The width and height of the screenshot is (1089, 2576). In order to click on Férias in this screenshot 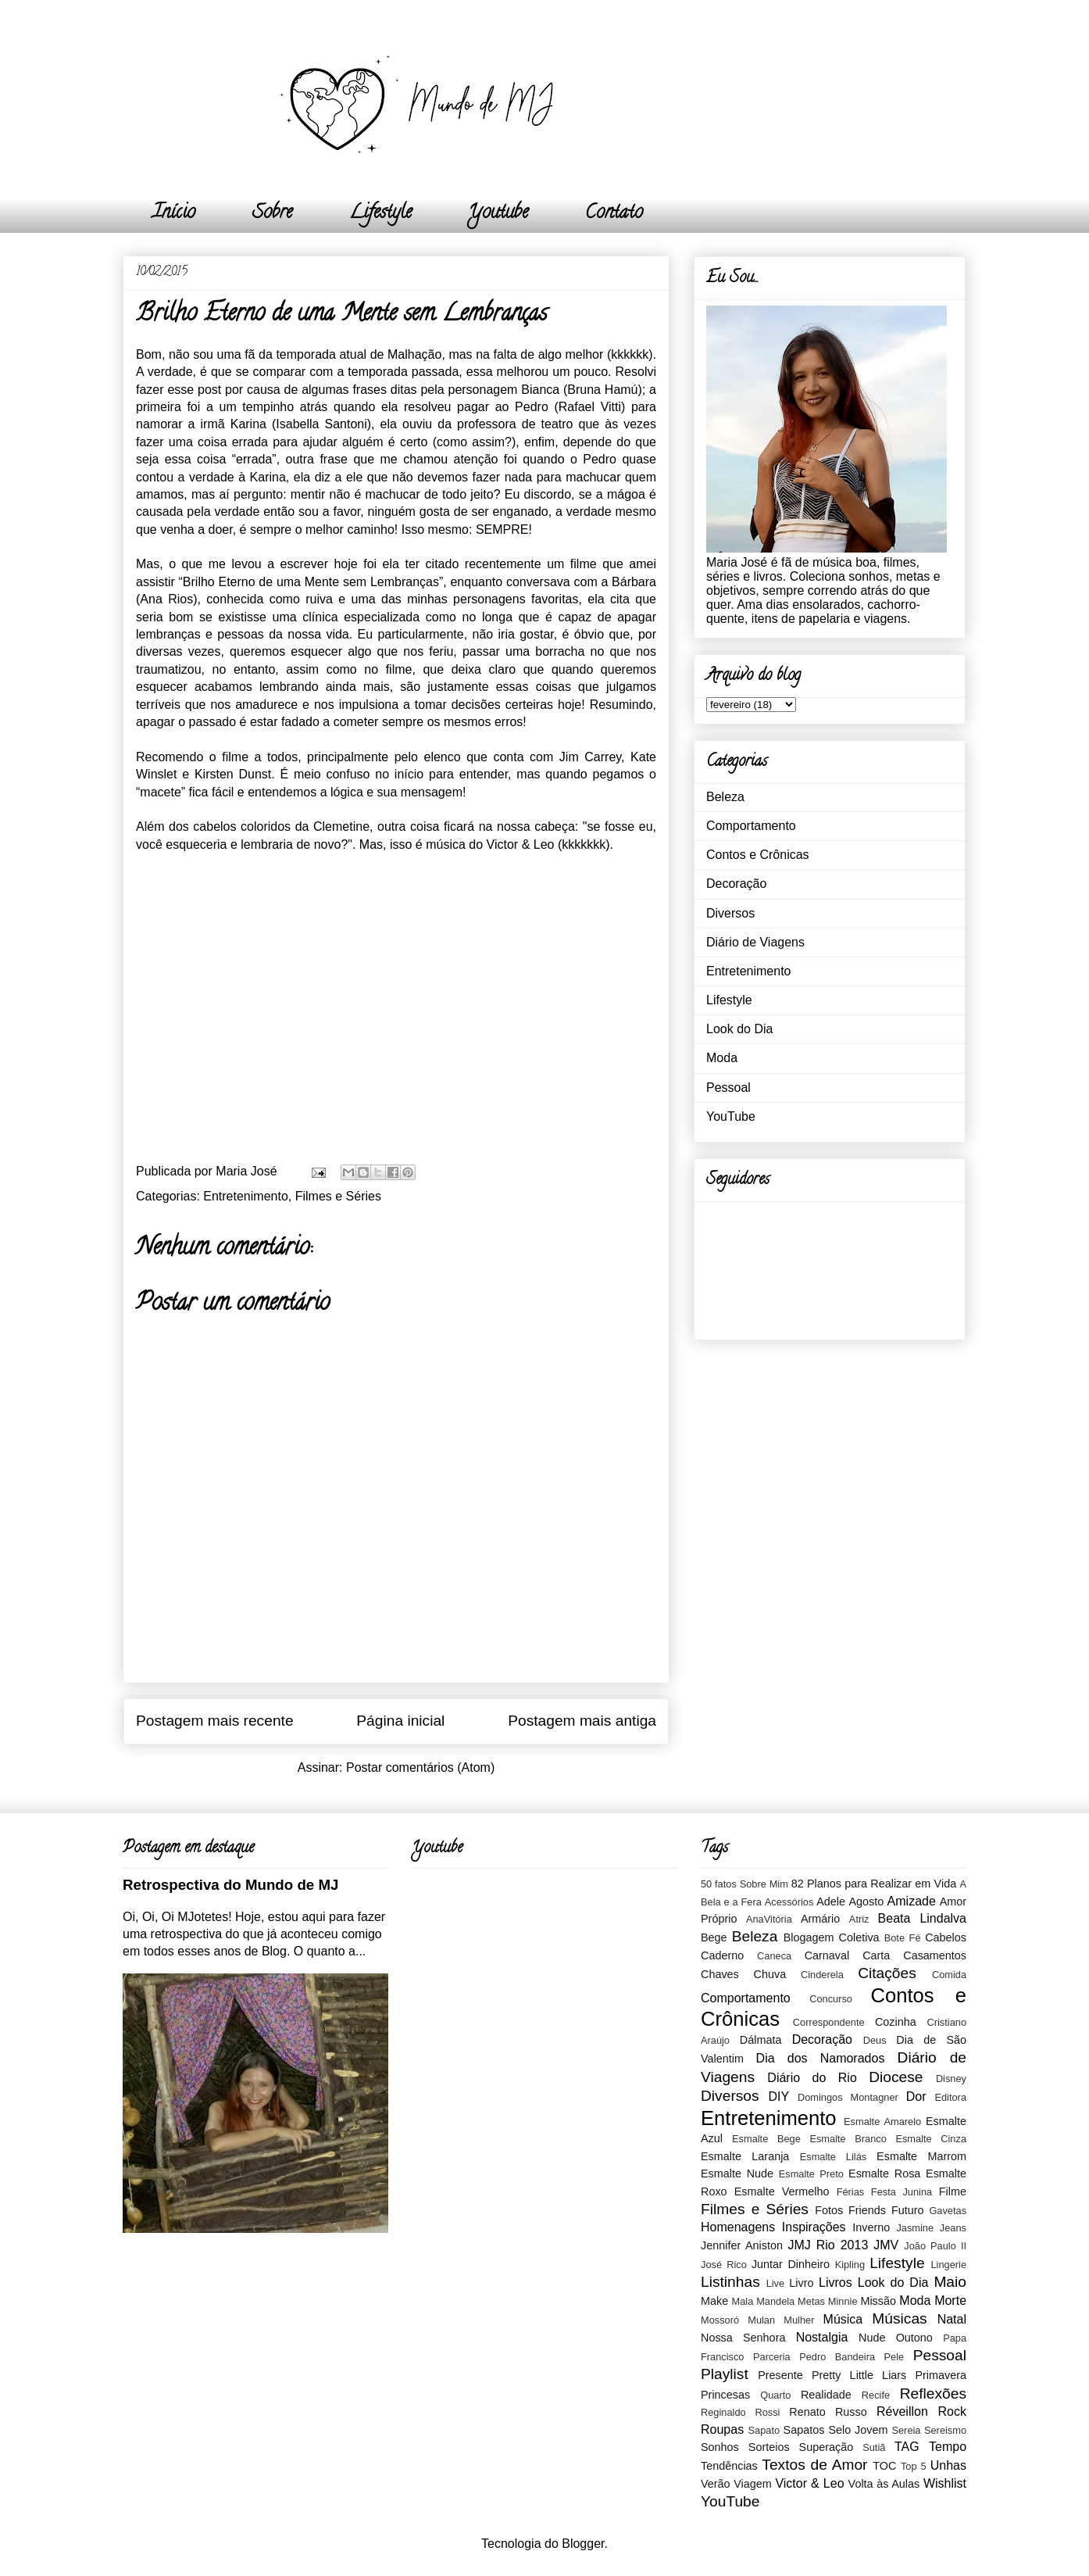, I will do `click(851, 2192)`.